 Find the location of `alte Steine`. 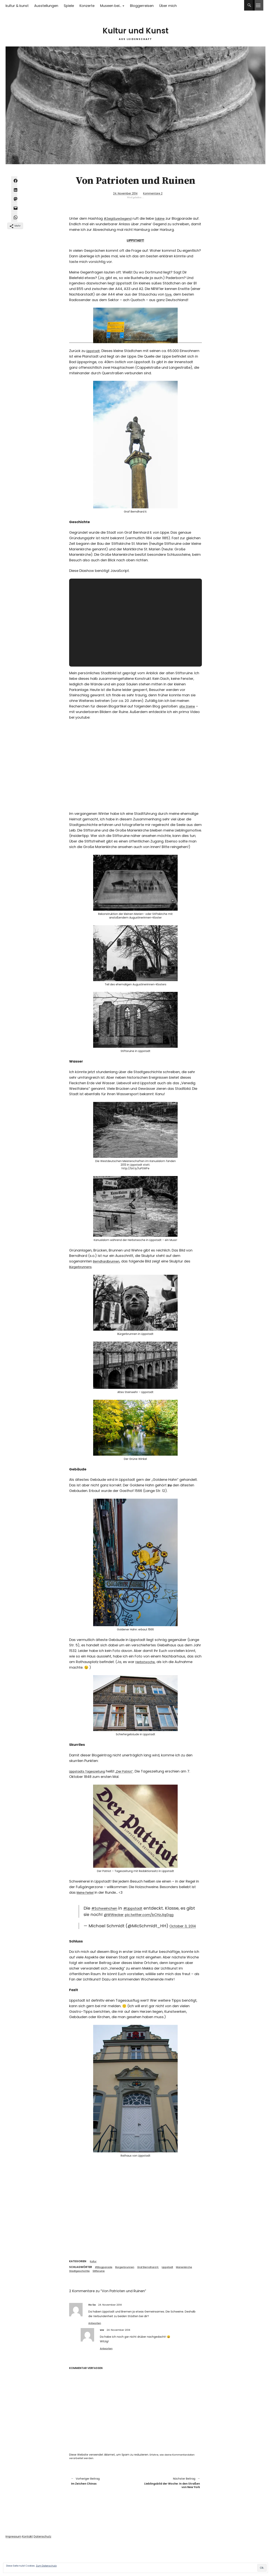

alte Steine is located at coordinates (188, 706).